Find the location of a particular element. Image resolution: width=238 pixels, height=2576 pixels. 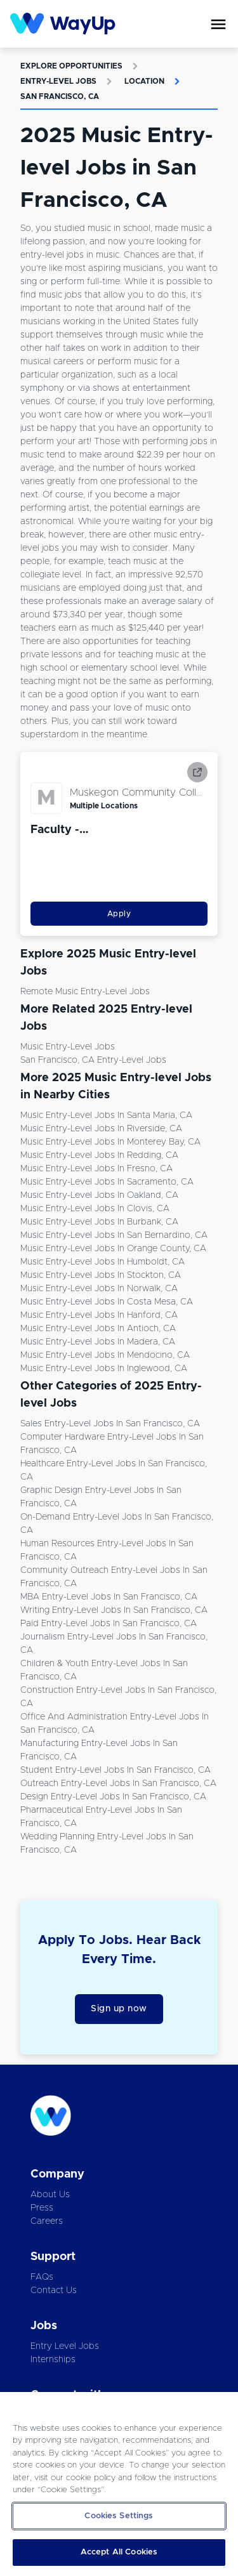

Music Entry-level Jobs in Burbank, CA is located at coordinates (99, 1222).